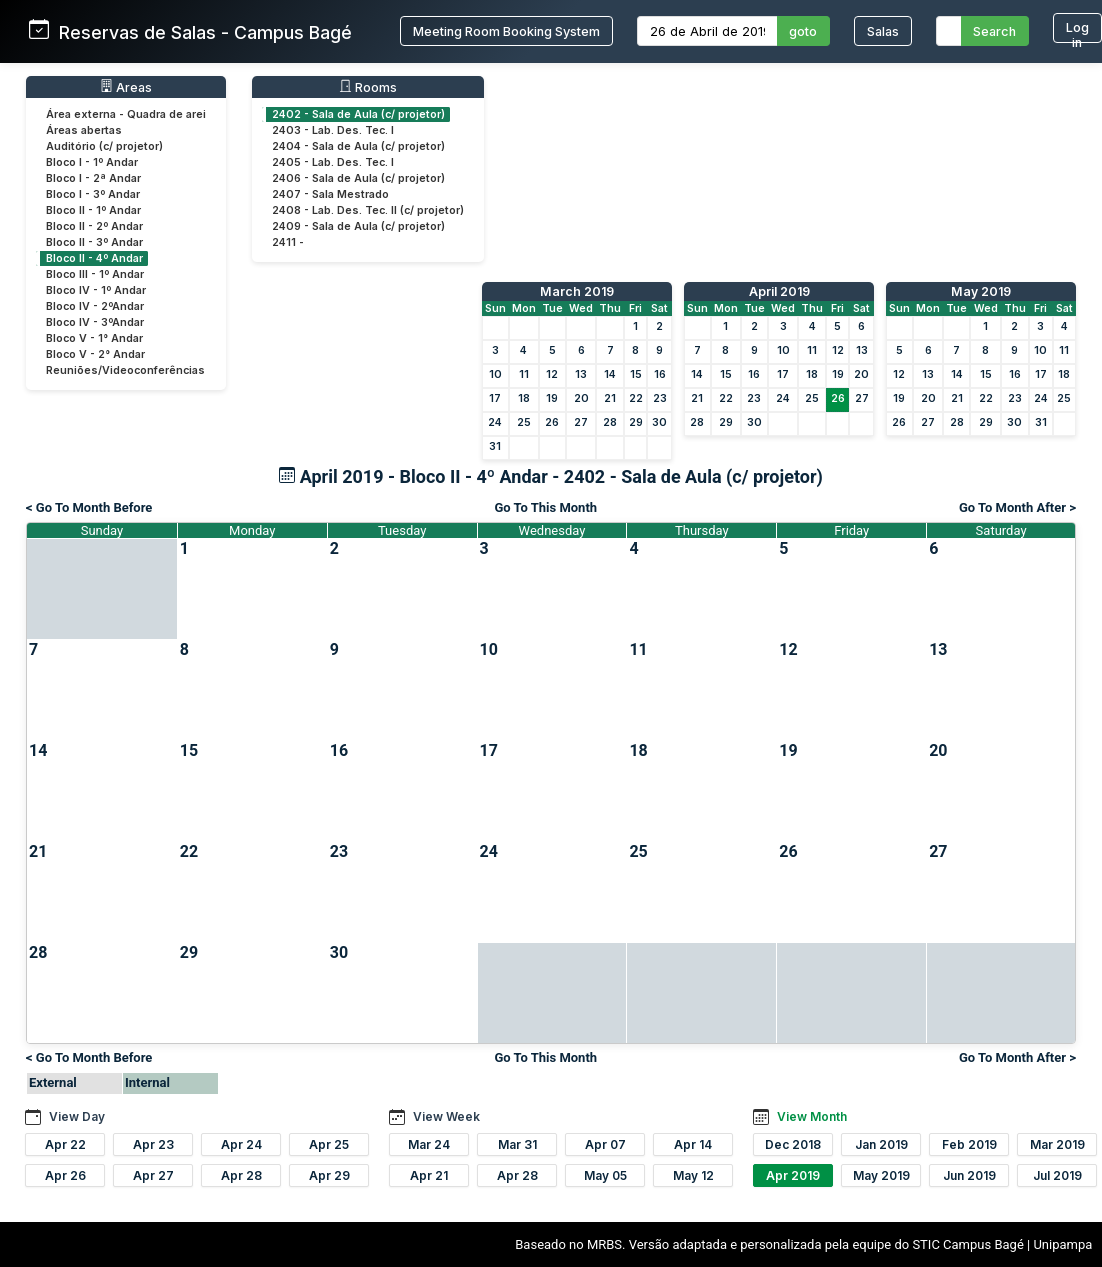 Image resolution: width=1102 pixels, height=1267 pixels. Describe the element at coordinates (803, 31) in the screenshot. I see `goto` at that location.